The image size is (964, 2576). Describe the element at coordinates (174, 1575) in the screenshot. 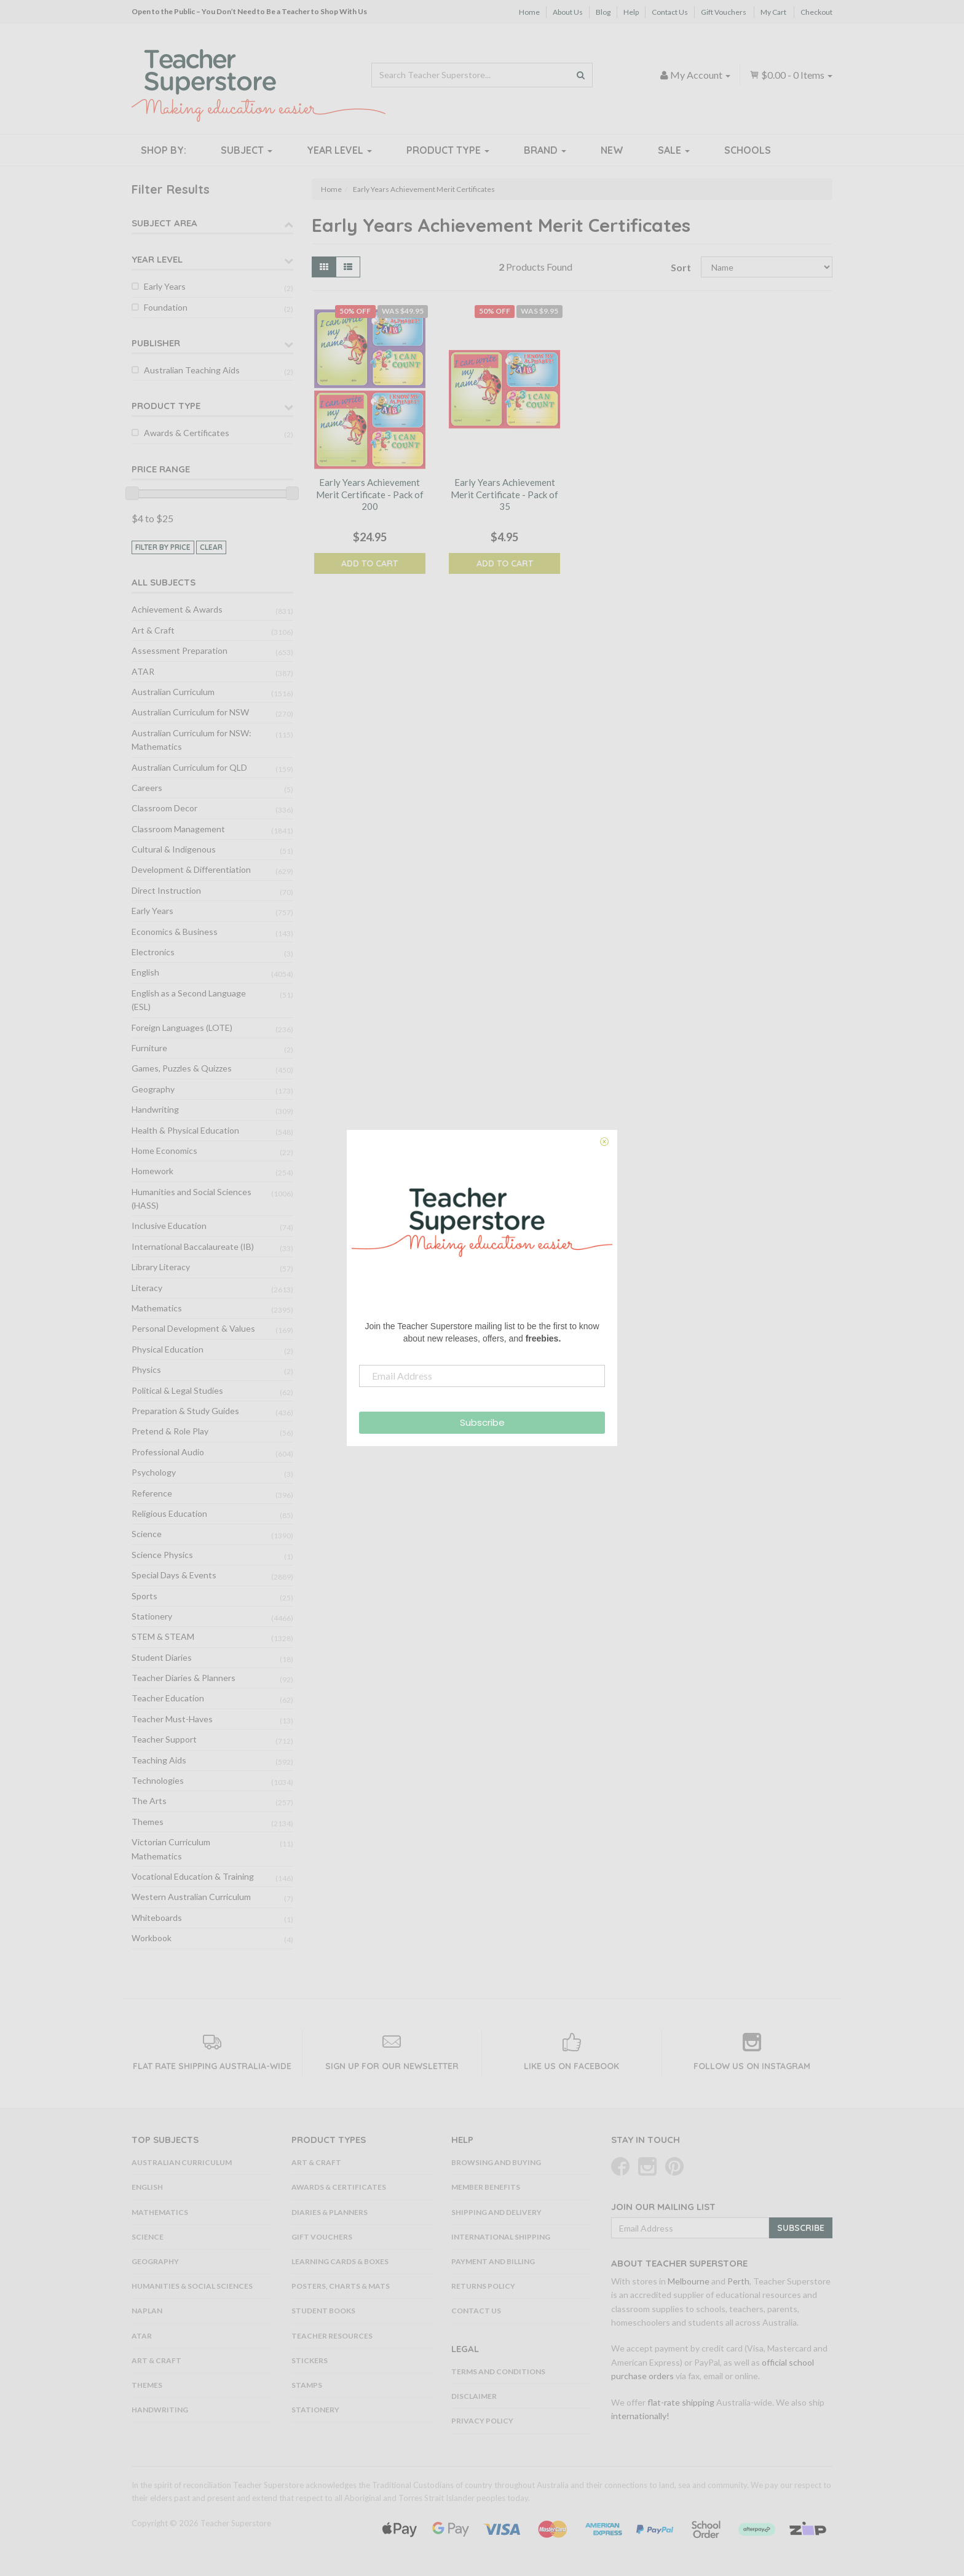

I see `Special Days & Events` at that location.